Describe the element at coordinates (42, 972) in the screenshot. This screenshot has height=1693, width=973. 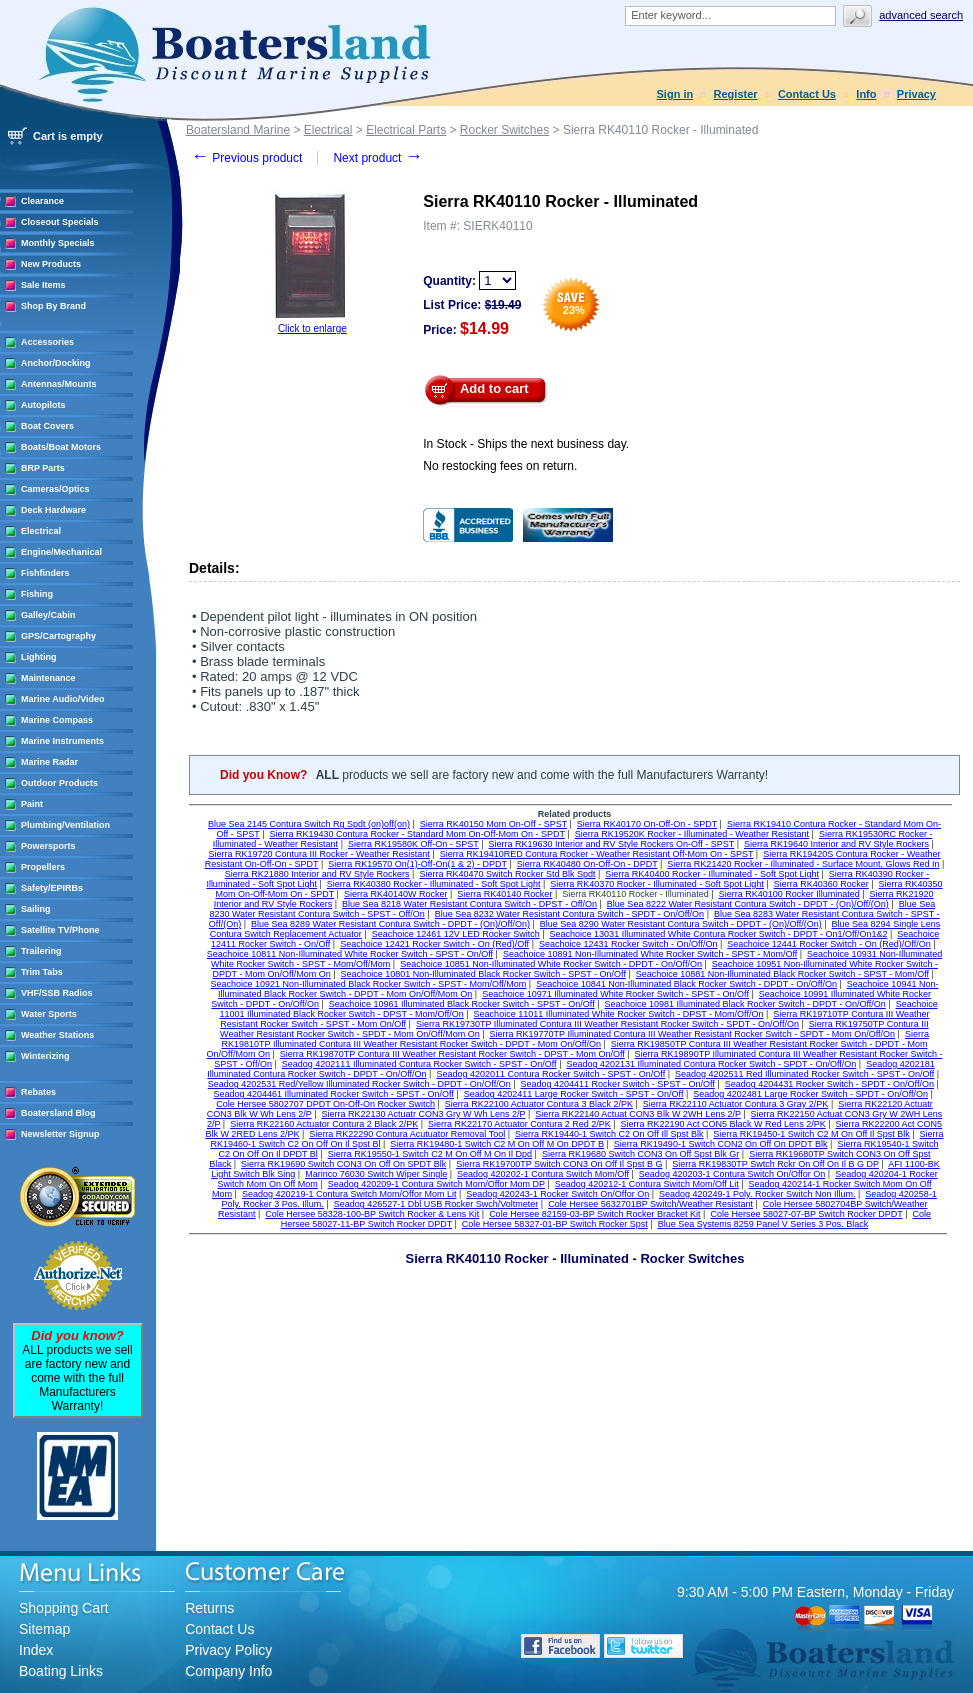
I see `Trim Tabs` at that location.